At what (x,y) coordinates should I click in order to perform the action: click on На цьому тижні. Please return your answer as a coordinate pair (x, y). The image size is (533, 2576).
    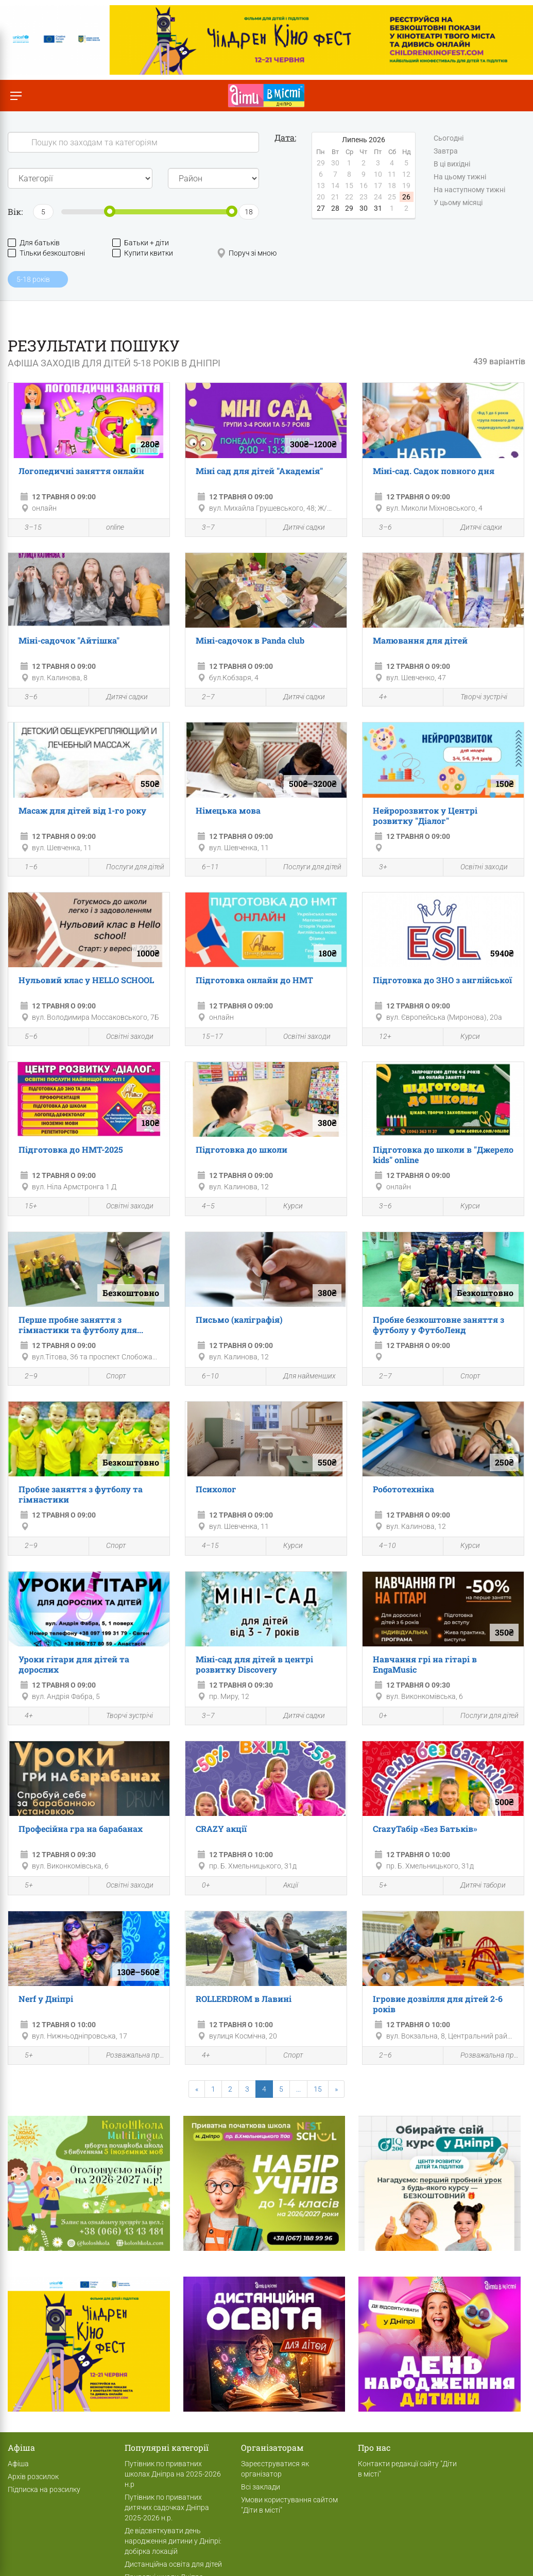
    Looking at the image, I should click on (460, 177).